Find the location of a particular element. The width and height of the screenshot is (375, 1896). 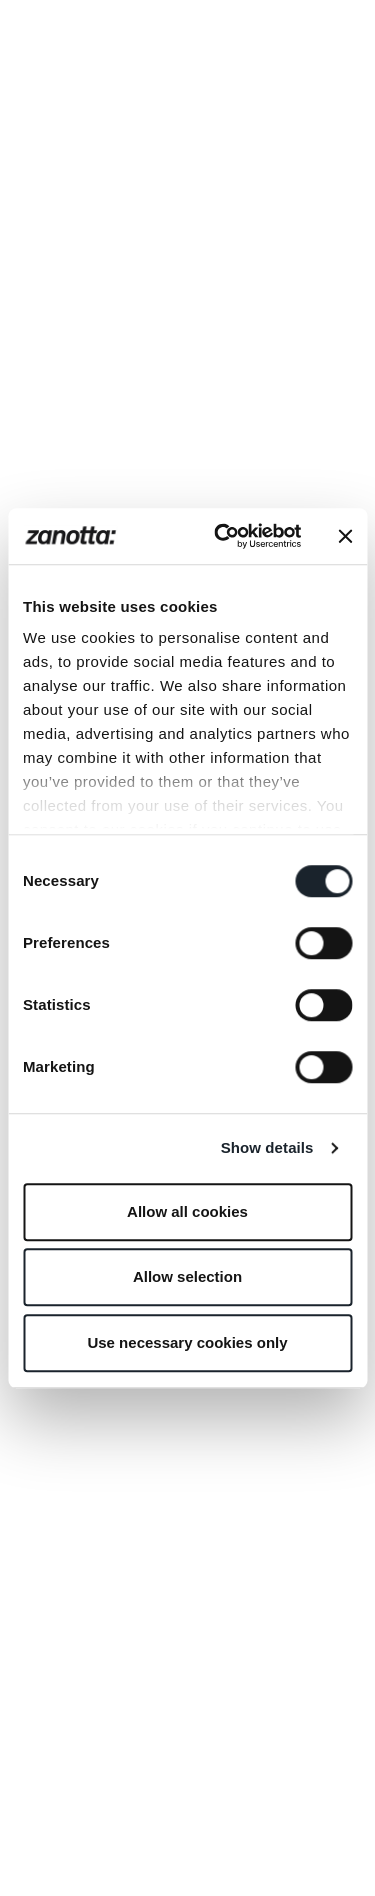

Use necessary cookies only is located at coordinates (187, 1342).